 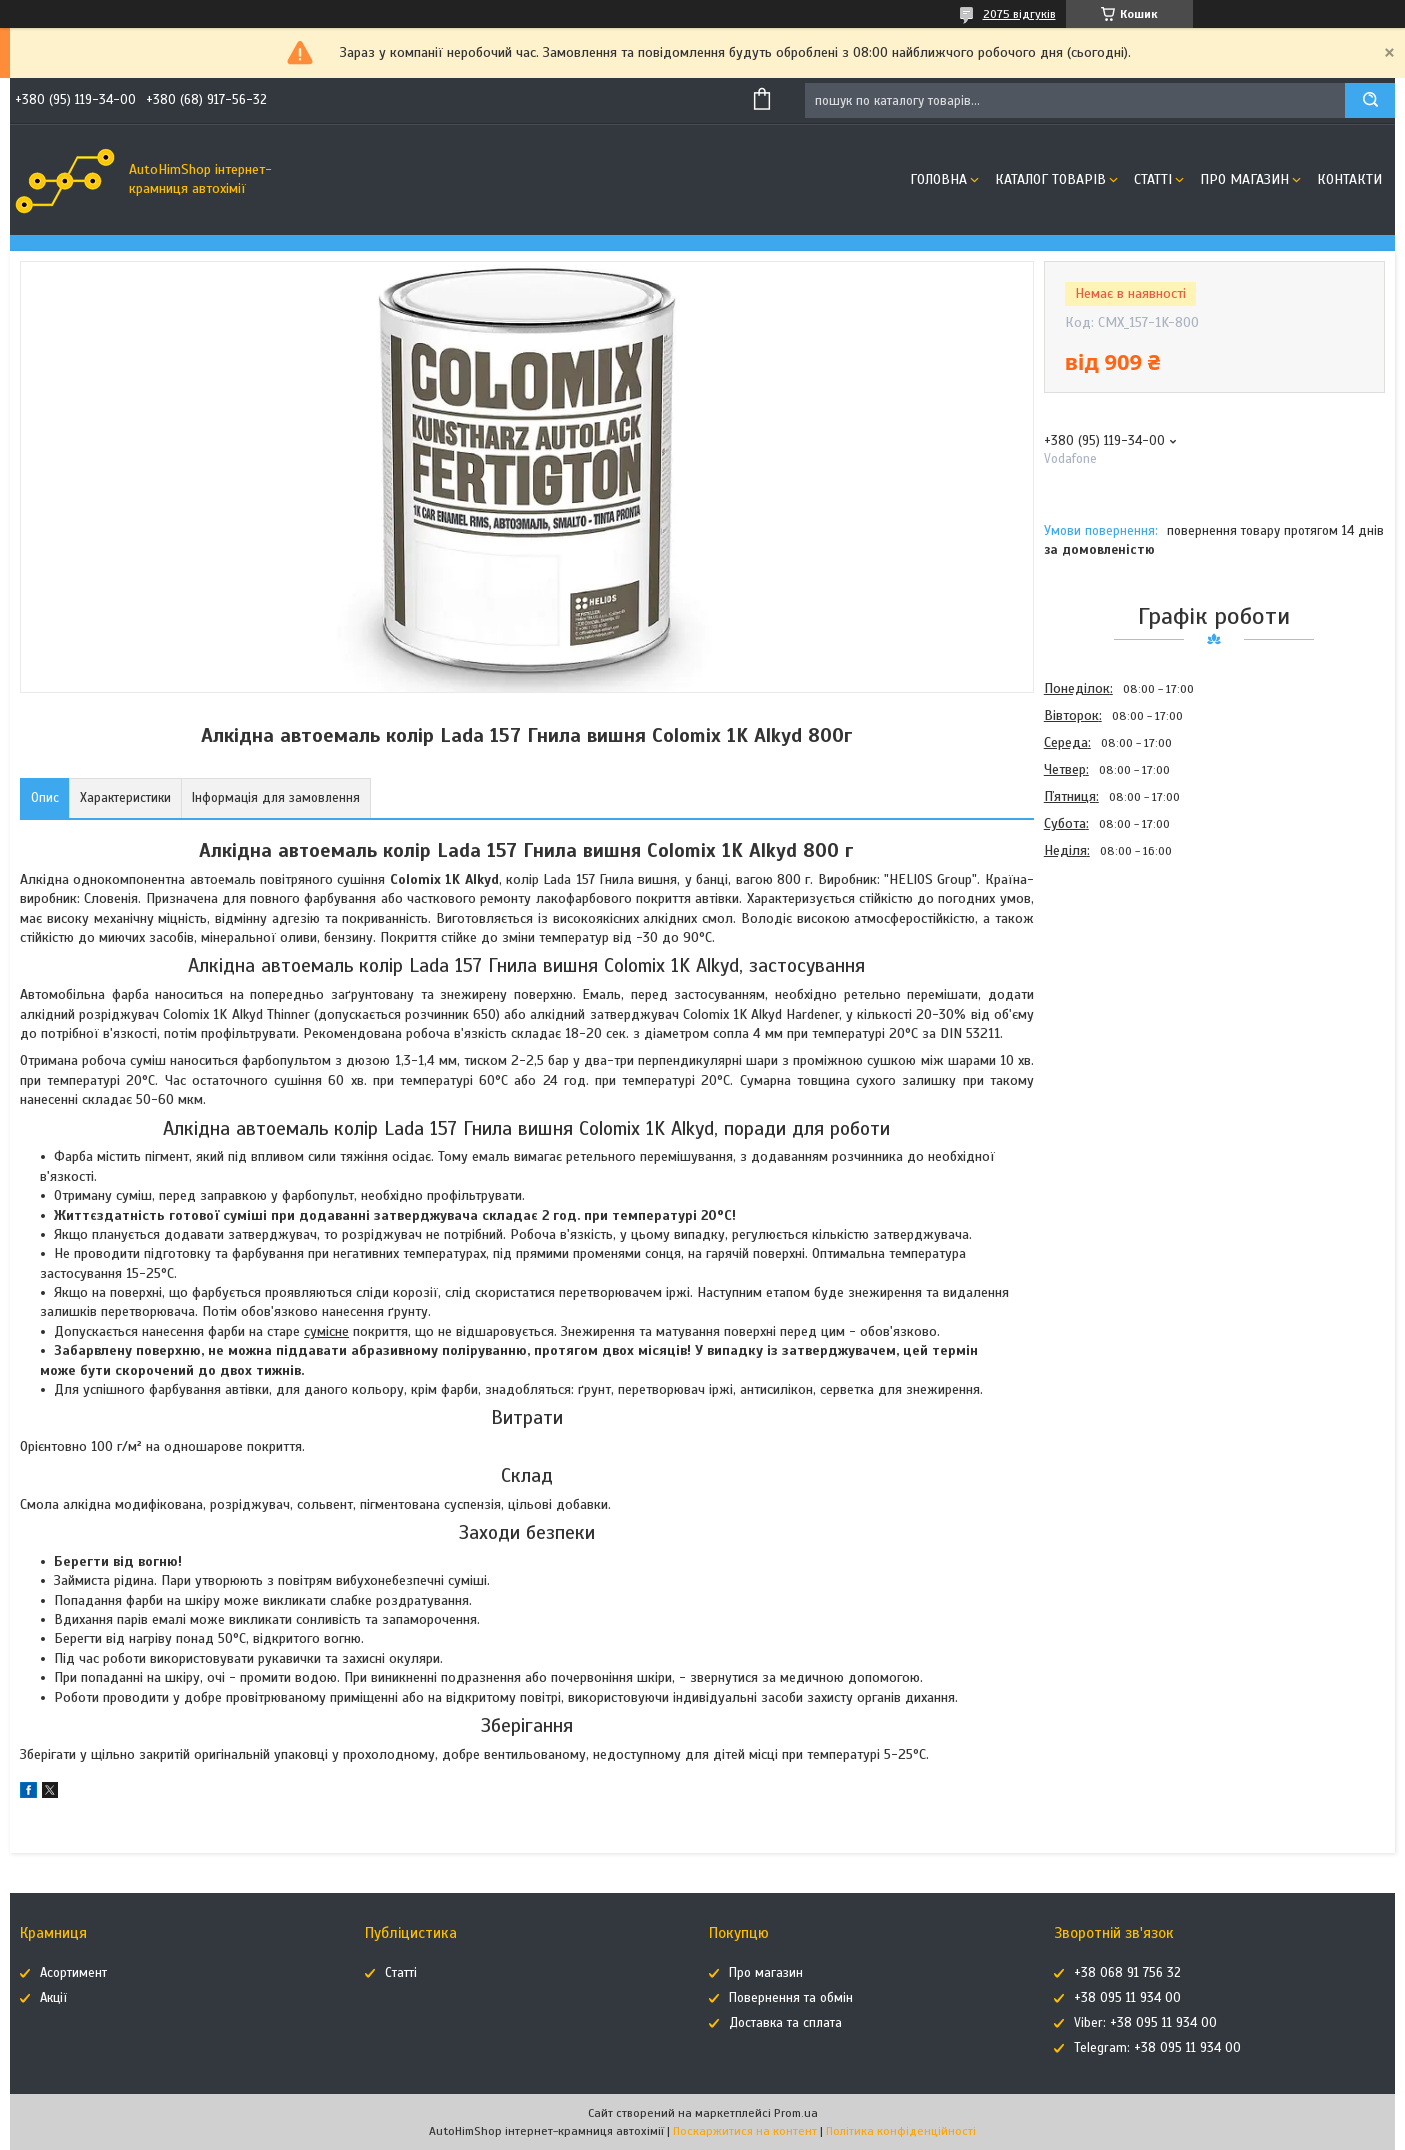 What do you see at coordinates (1050, 179) in the screenshot?
I see `Каталог товарів` at bounding box center [1050, 179].